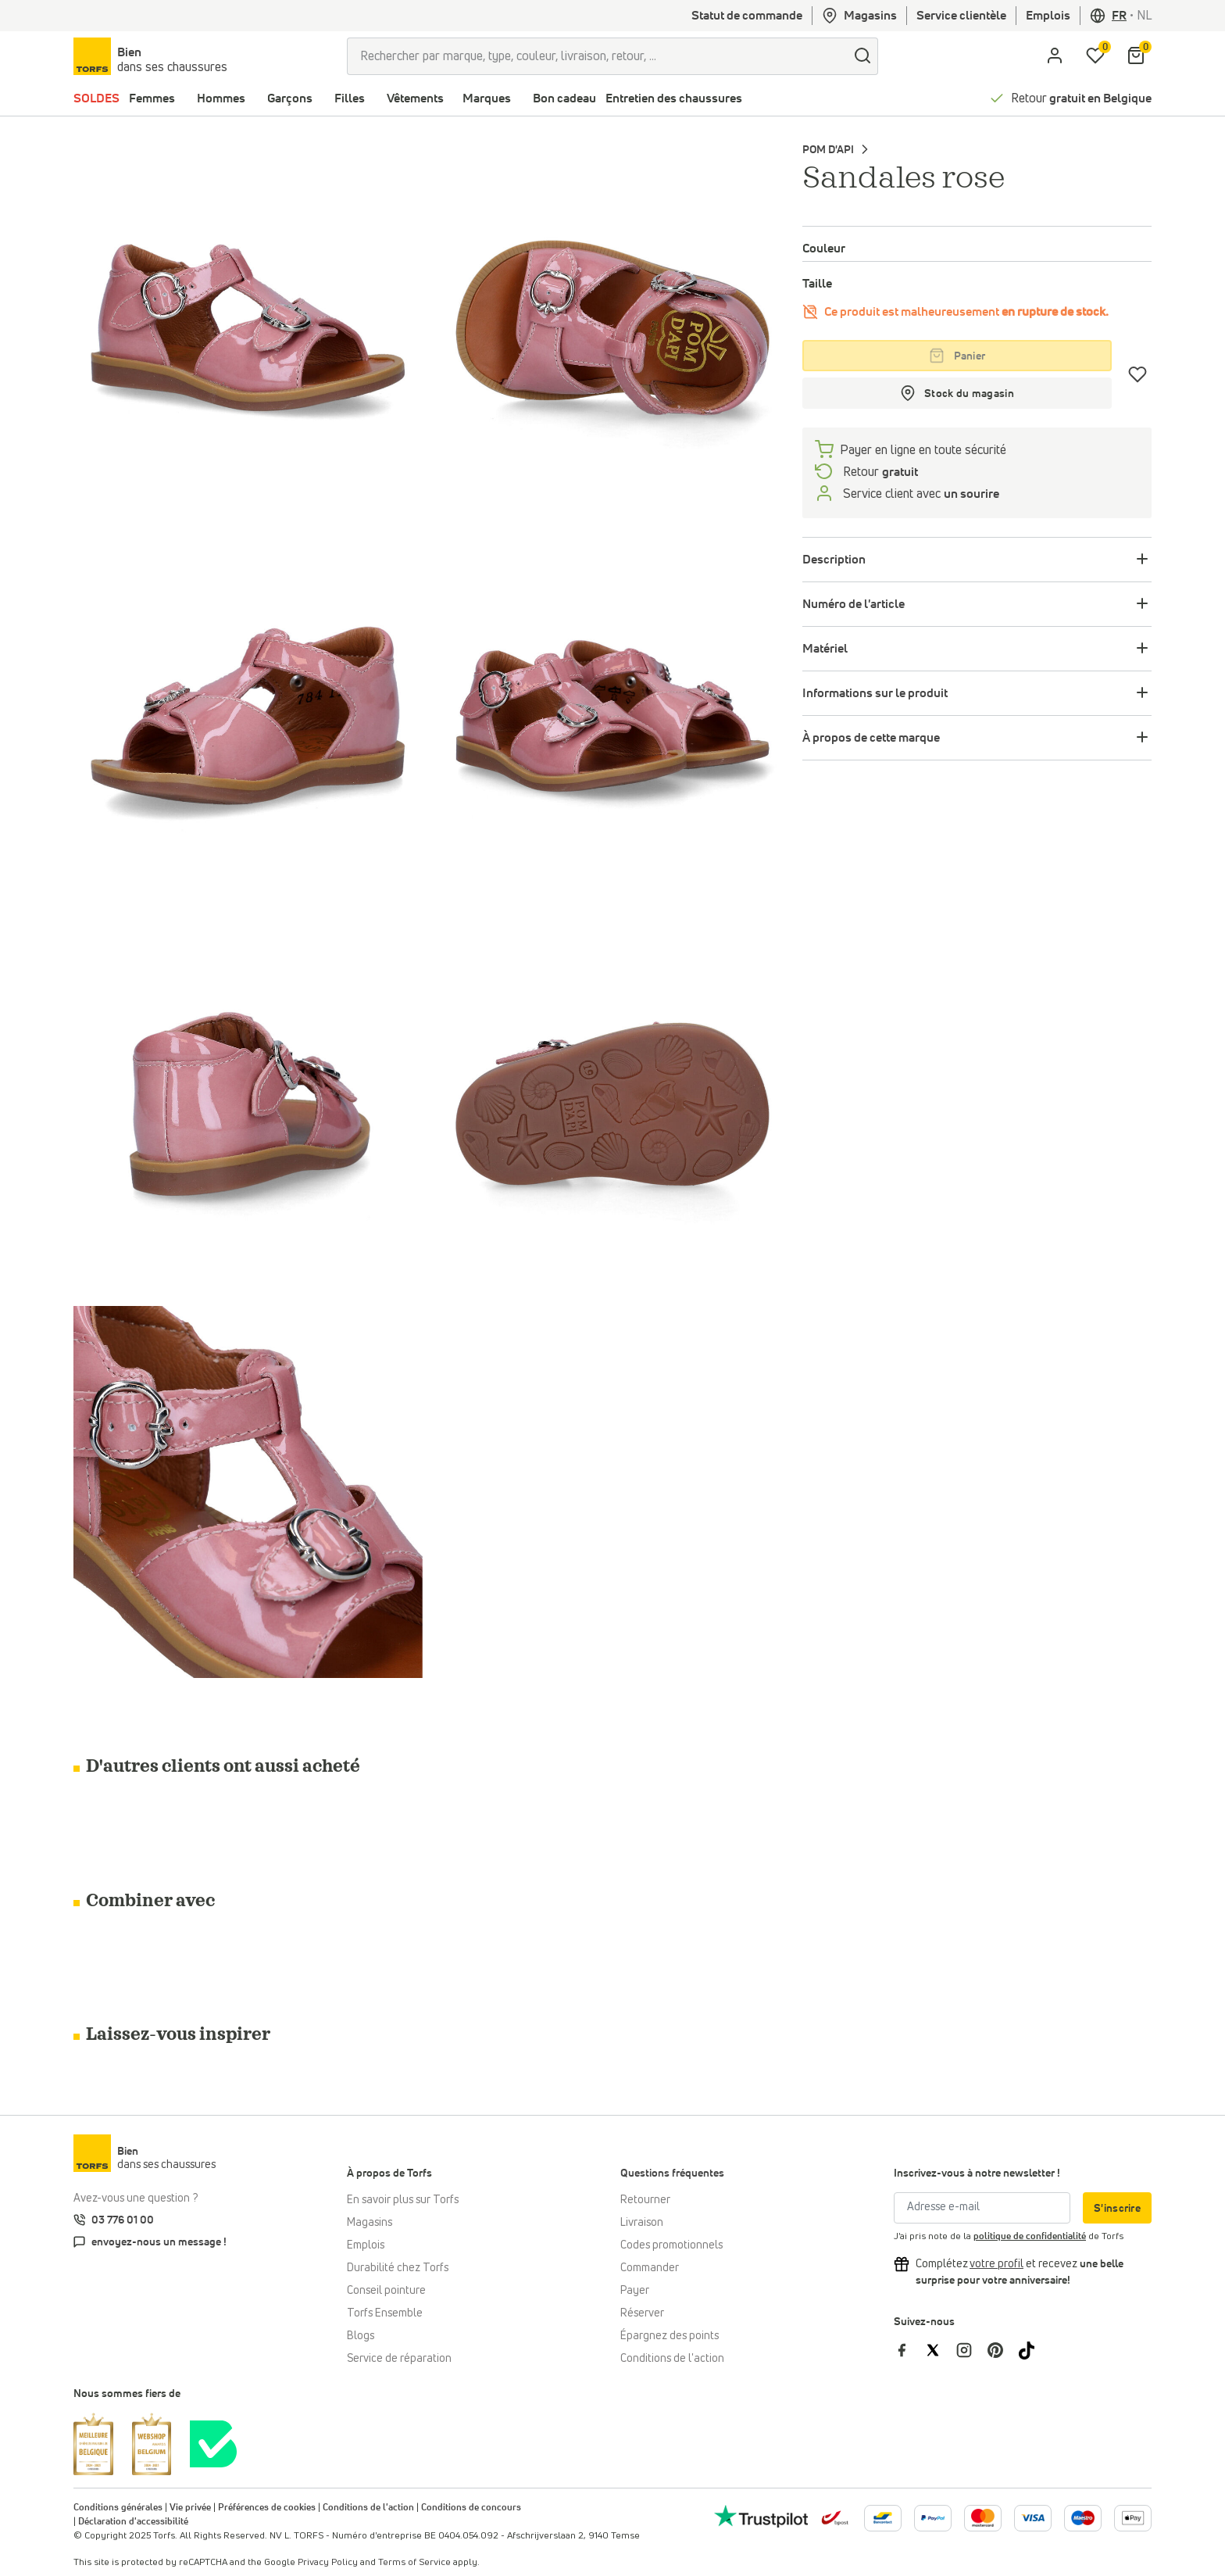 The height and width of the screenshot is (2576, 1225). What do you see at coordinates (940, 2350) in the screenshot?
I see `[Torfs sur Twitter]` at bounding box center [940, 2350].